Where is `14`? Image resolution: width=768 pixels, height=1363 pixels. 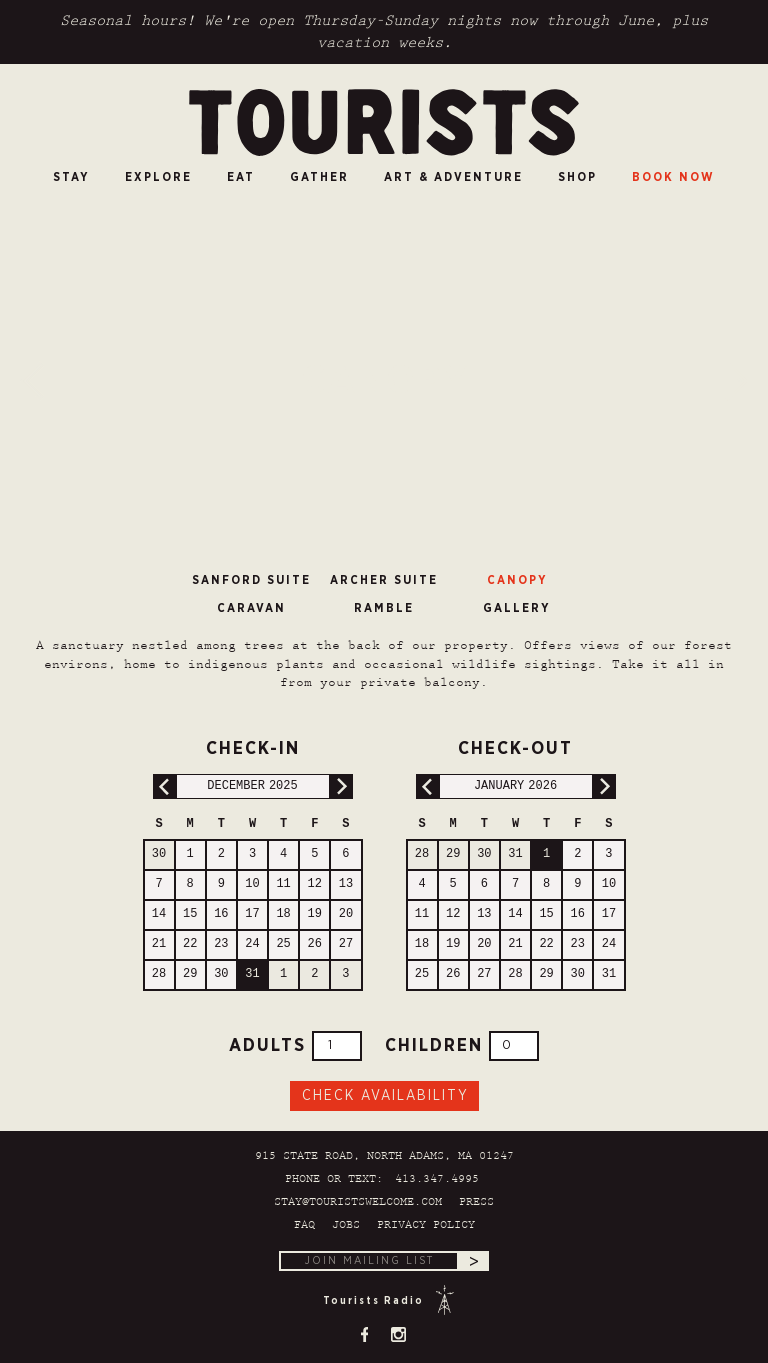
14 is located at coordinates (159, 914).